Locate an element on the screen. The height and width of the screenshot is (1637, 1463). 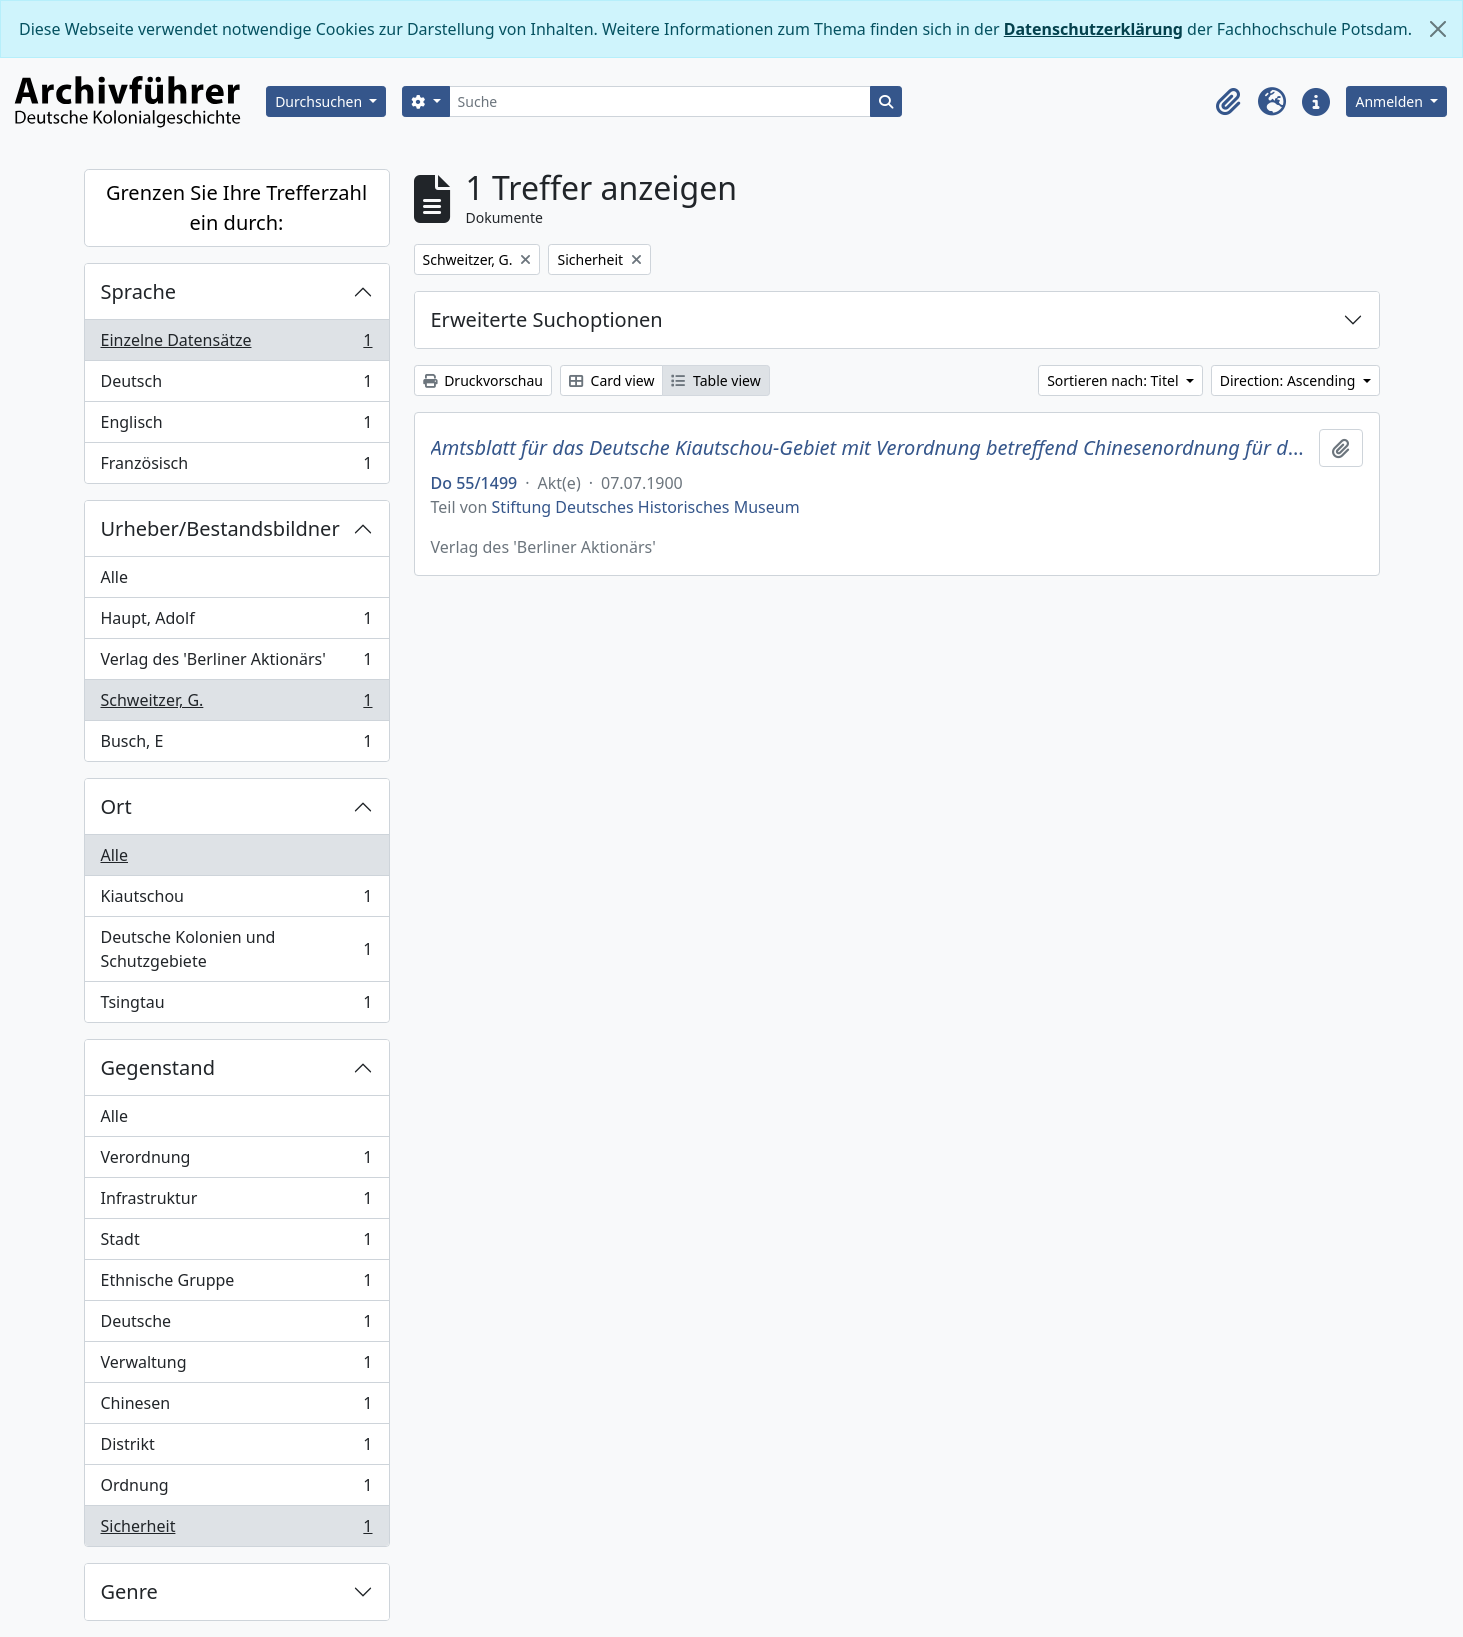
Ordnung is located at coordinates (236, 1489).